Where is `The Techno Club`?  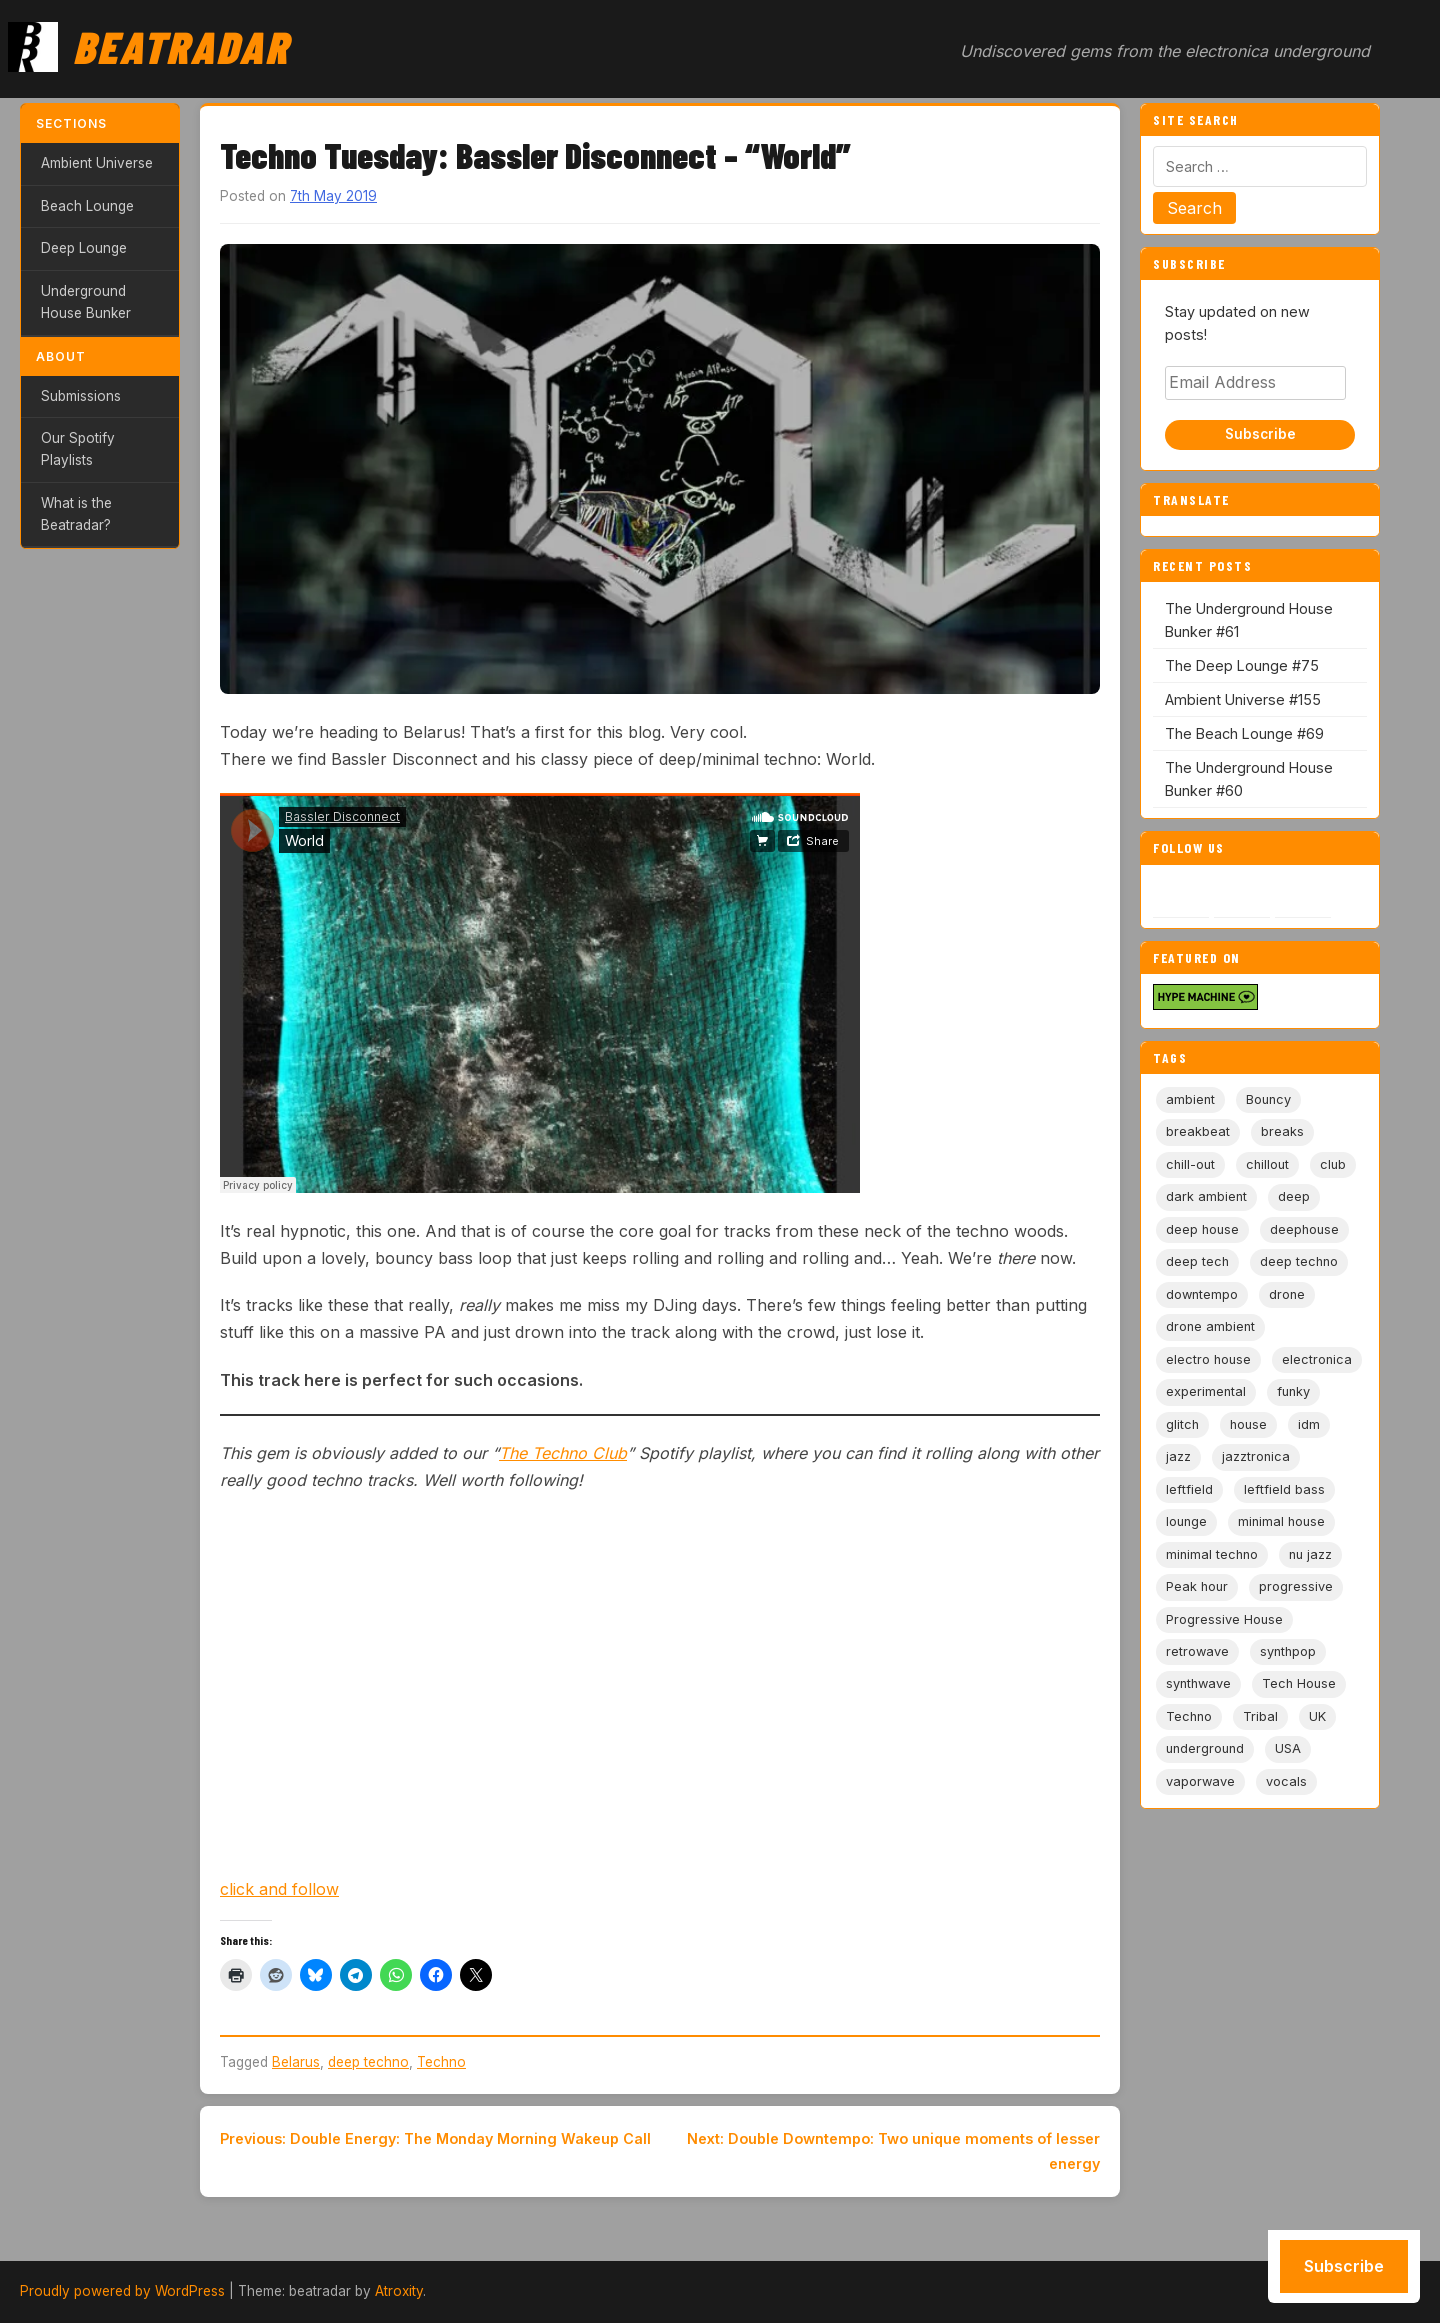 The Techno Club is located at coordinates (563, 1453).